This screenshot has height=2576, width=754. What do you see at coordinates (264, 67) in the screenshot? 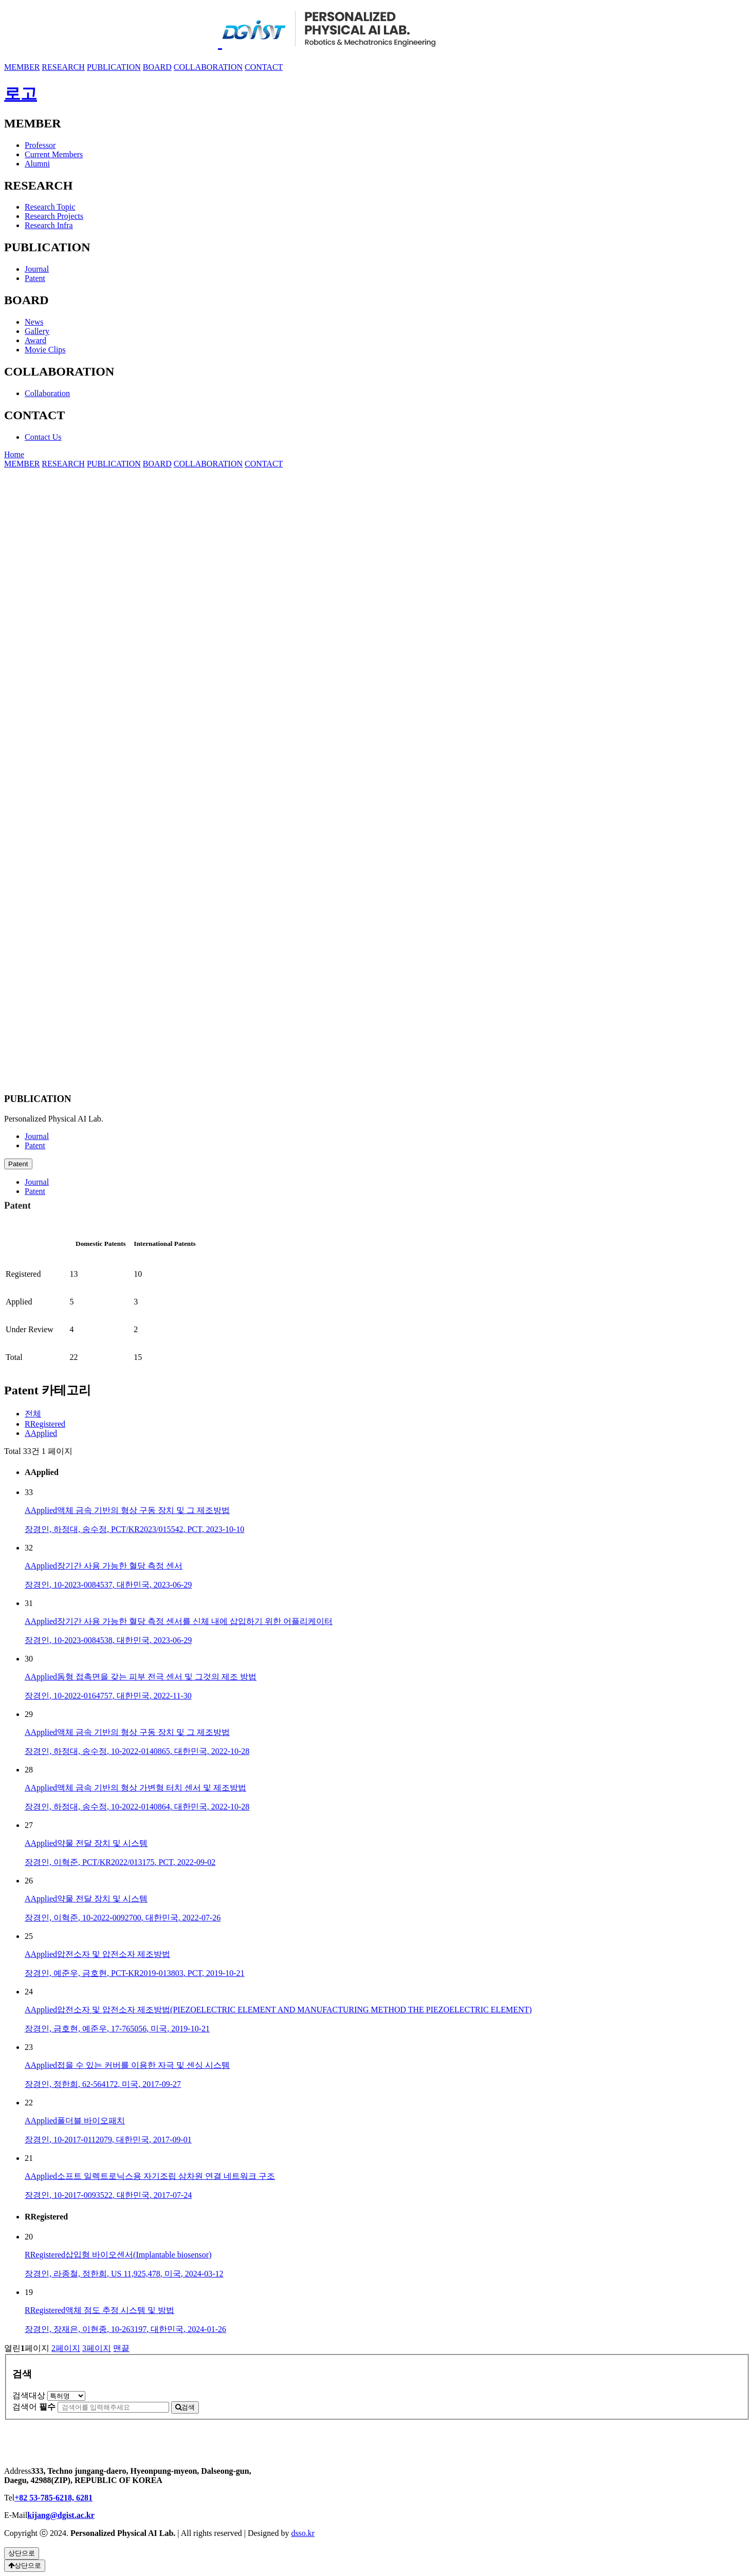
I see `CONTACT` at bounding box center [264, 67].